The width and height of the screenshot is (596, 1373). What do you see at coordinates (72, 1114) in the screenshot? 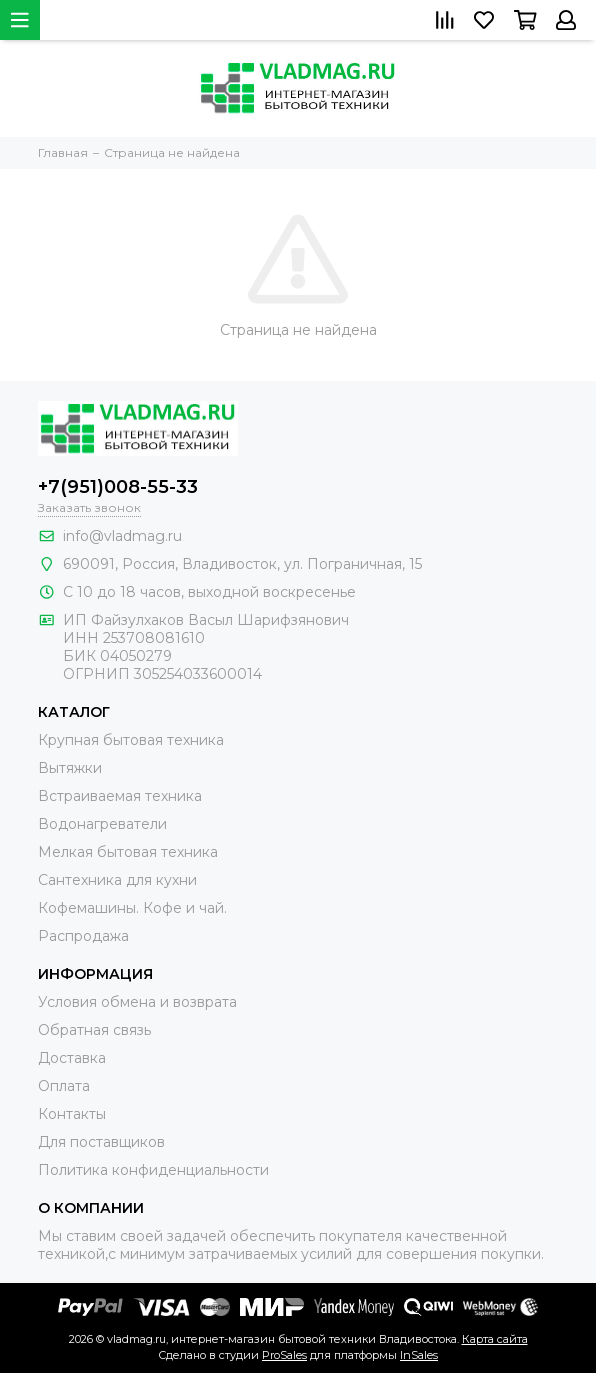
I see `Контакты` at bounding box center [72, 1114].